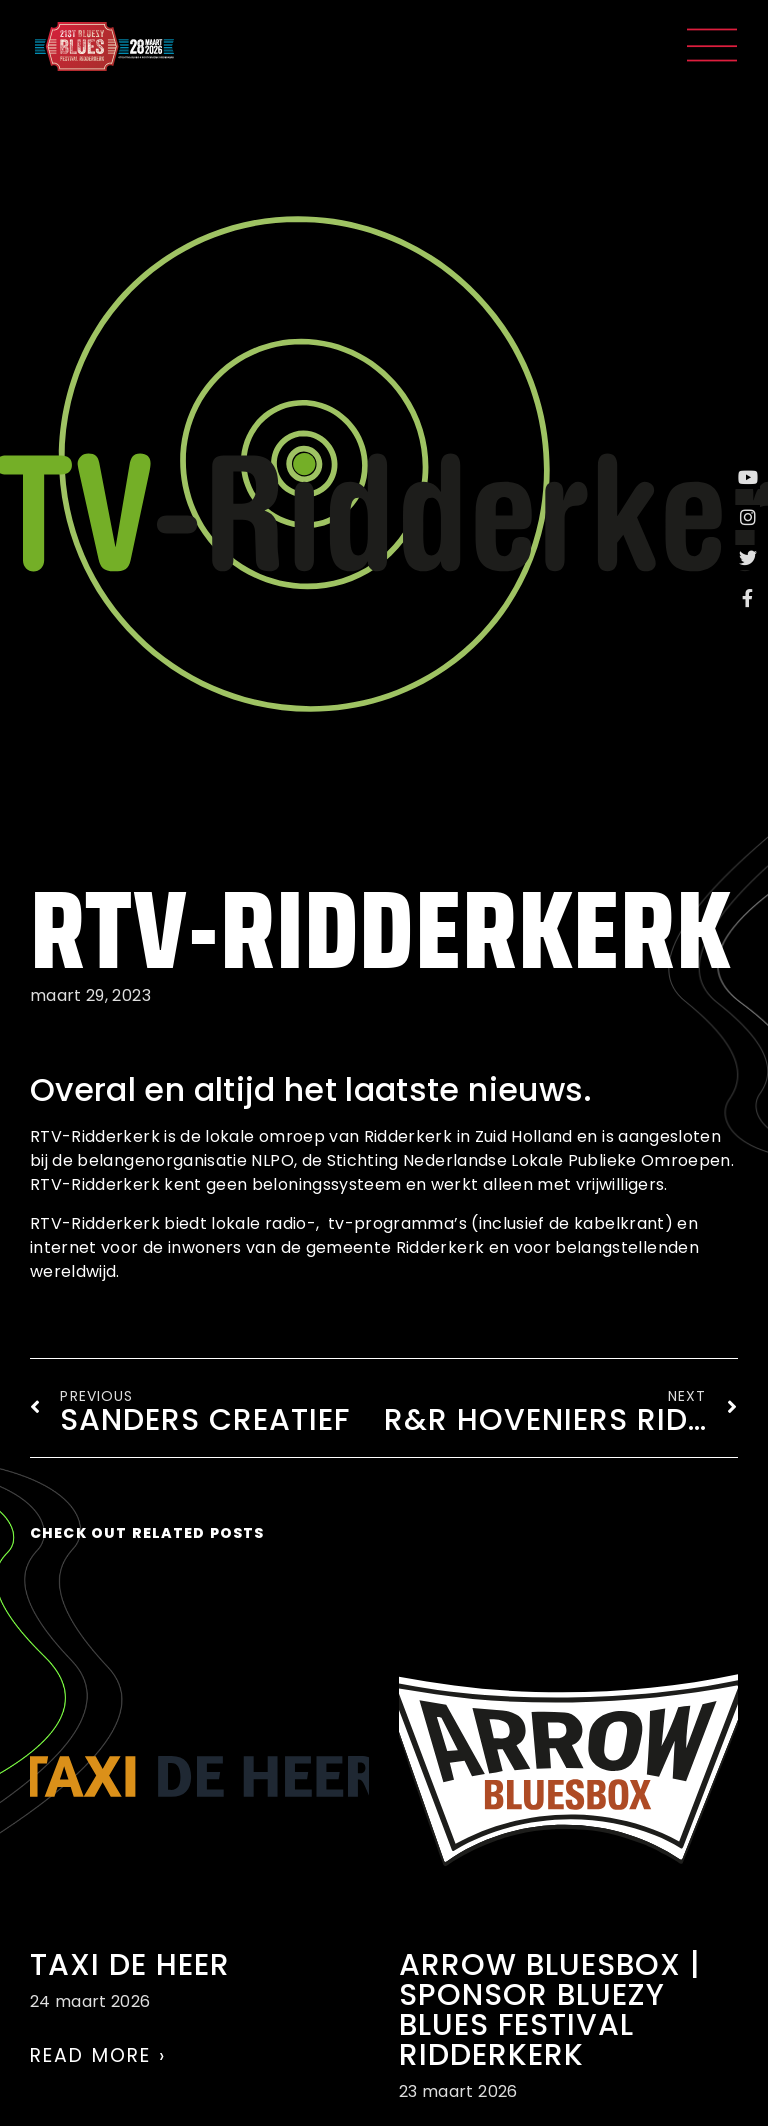  What do you see at coordinates (130, 1965) in the screenshot?
I see `Taxi de Heer` at bounding box center [130, 1965].